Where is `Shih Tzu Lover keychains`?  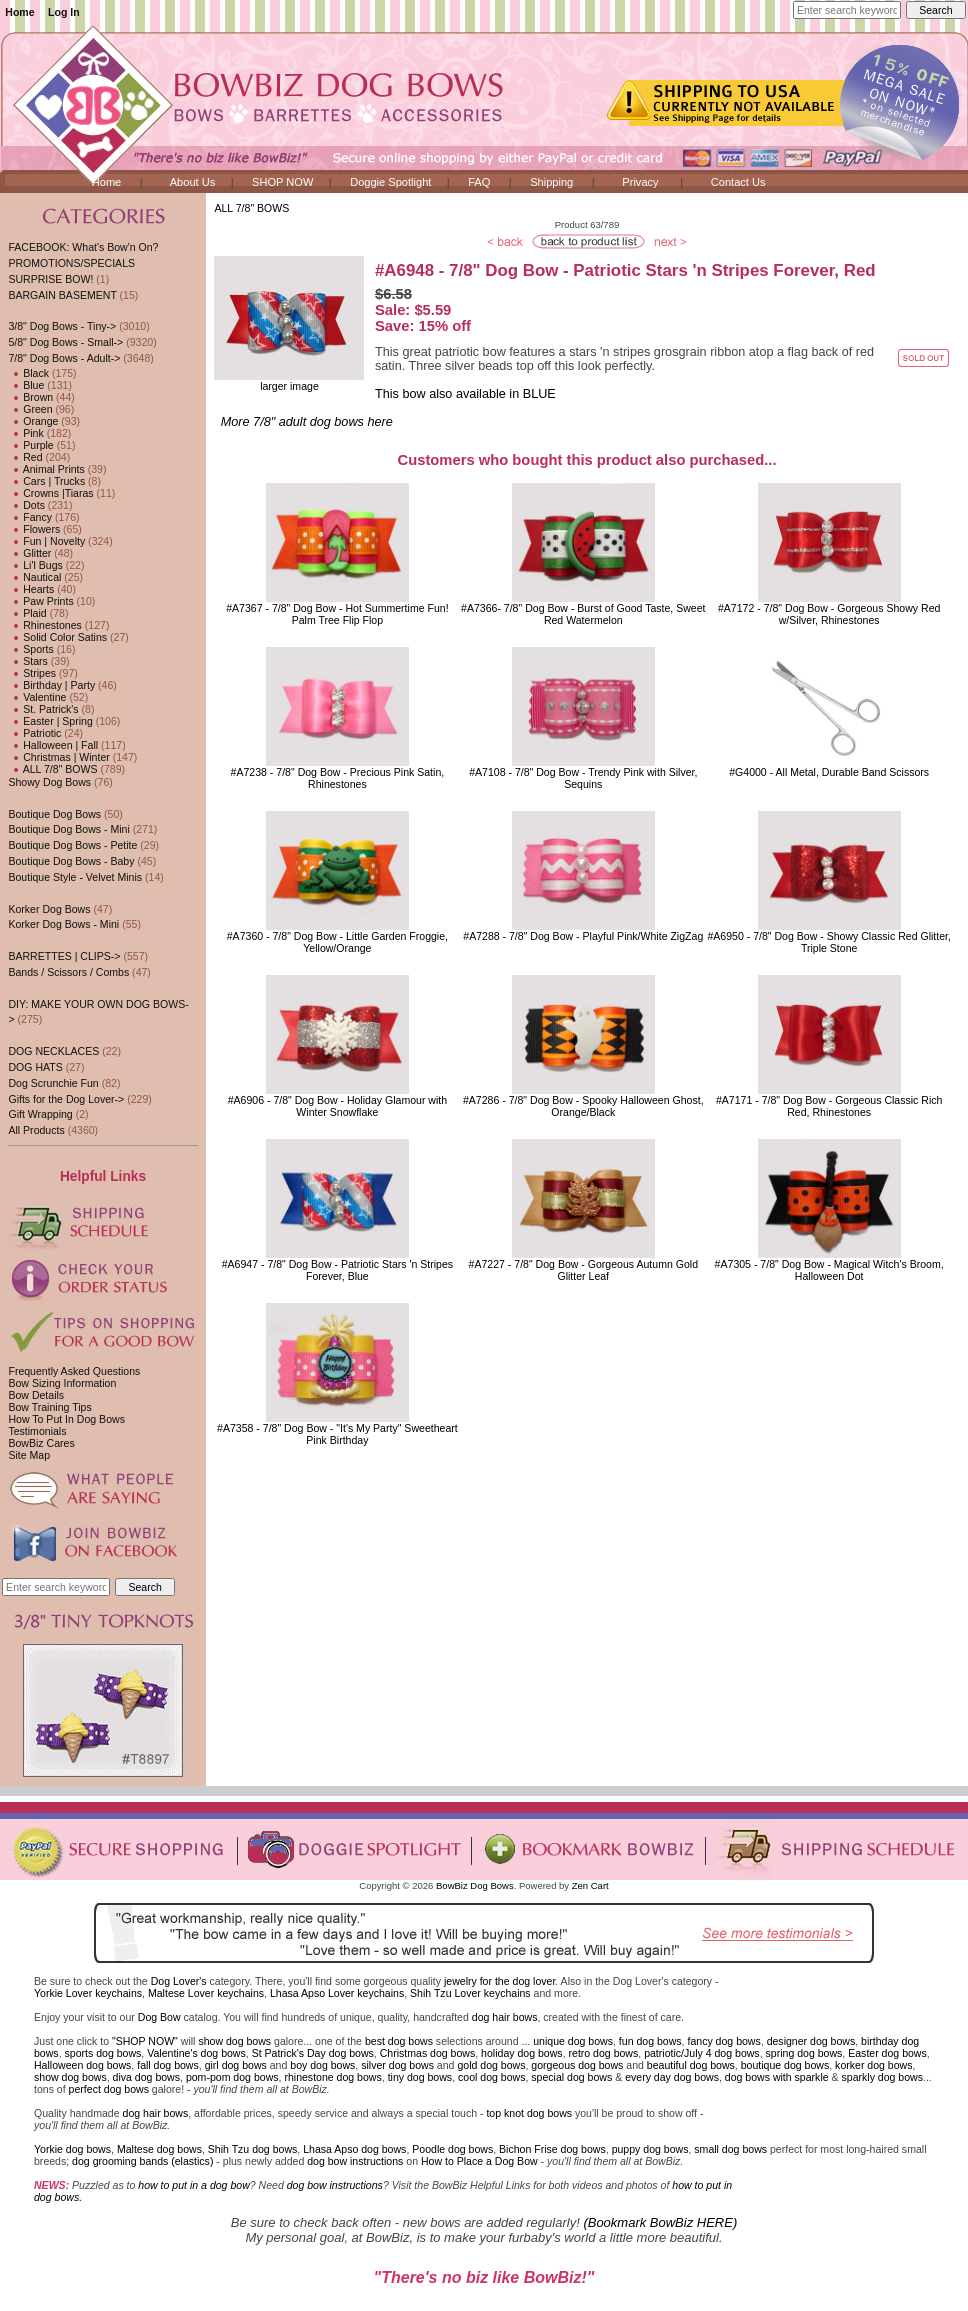 Shih Tzu Lover keychains is located at coordinates (470, 1993).